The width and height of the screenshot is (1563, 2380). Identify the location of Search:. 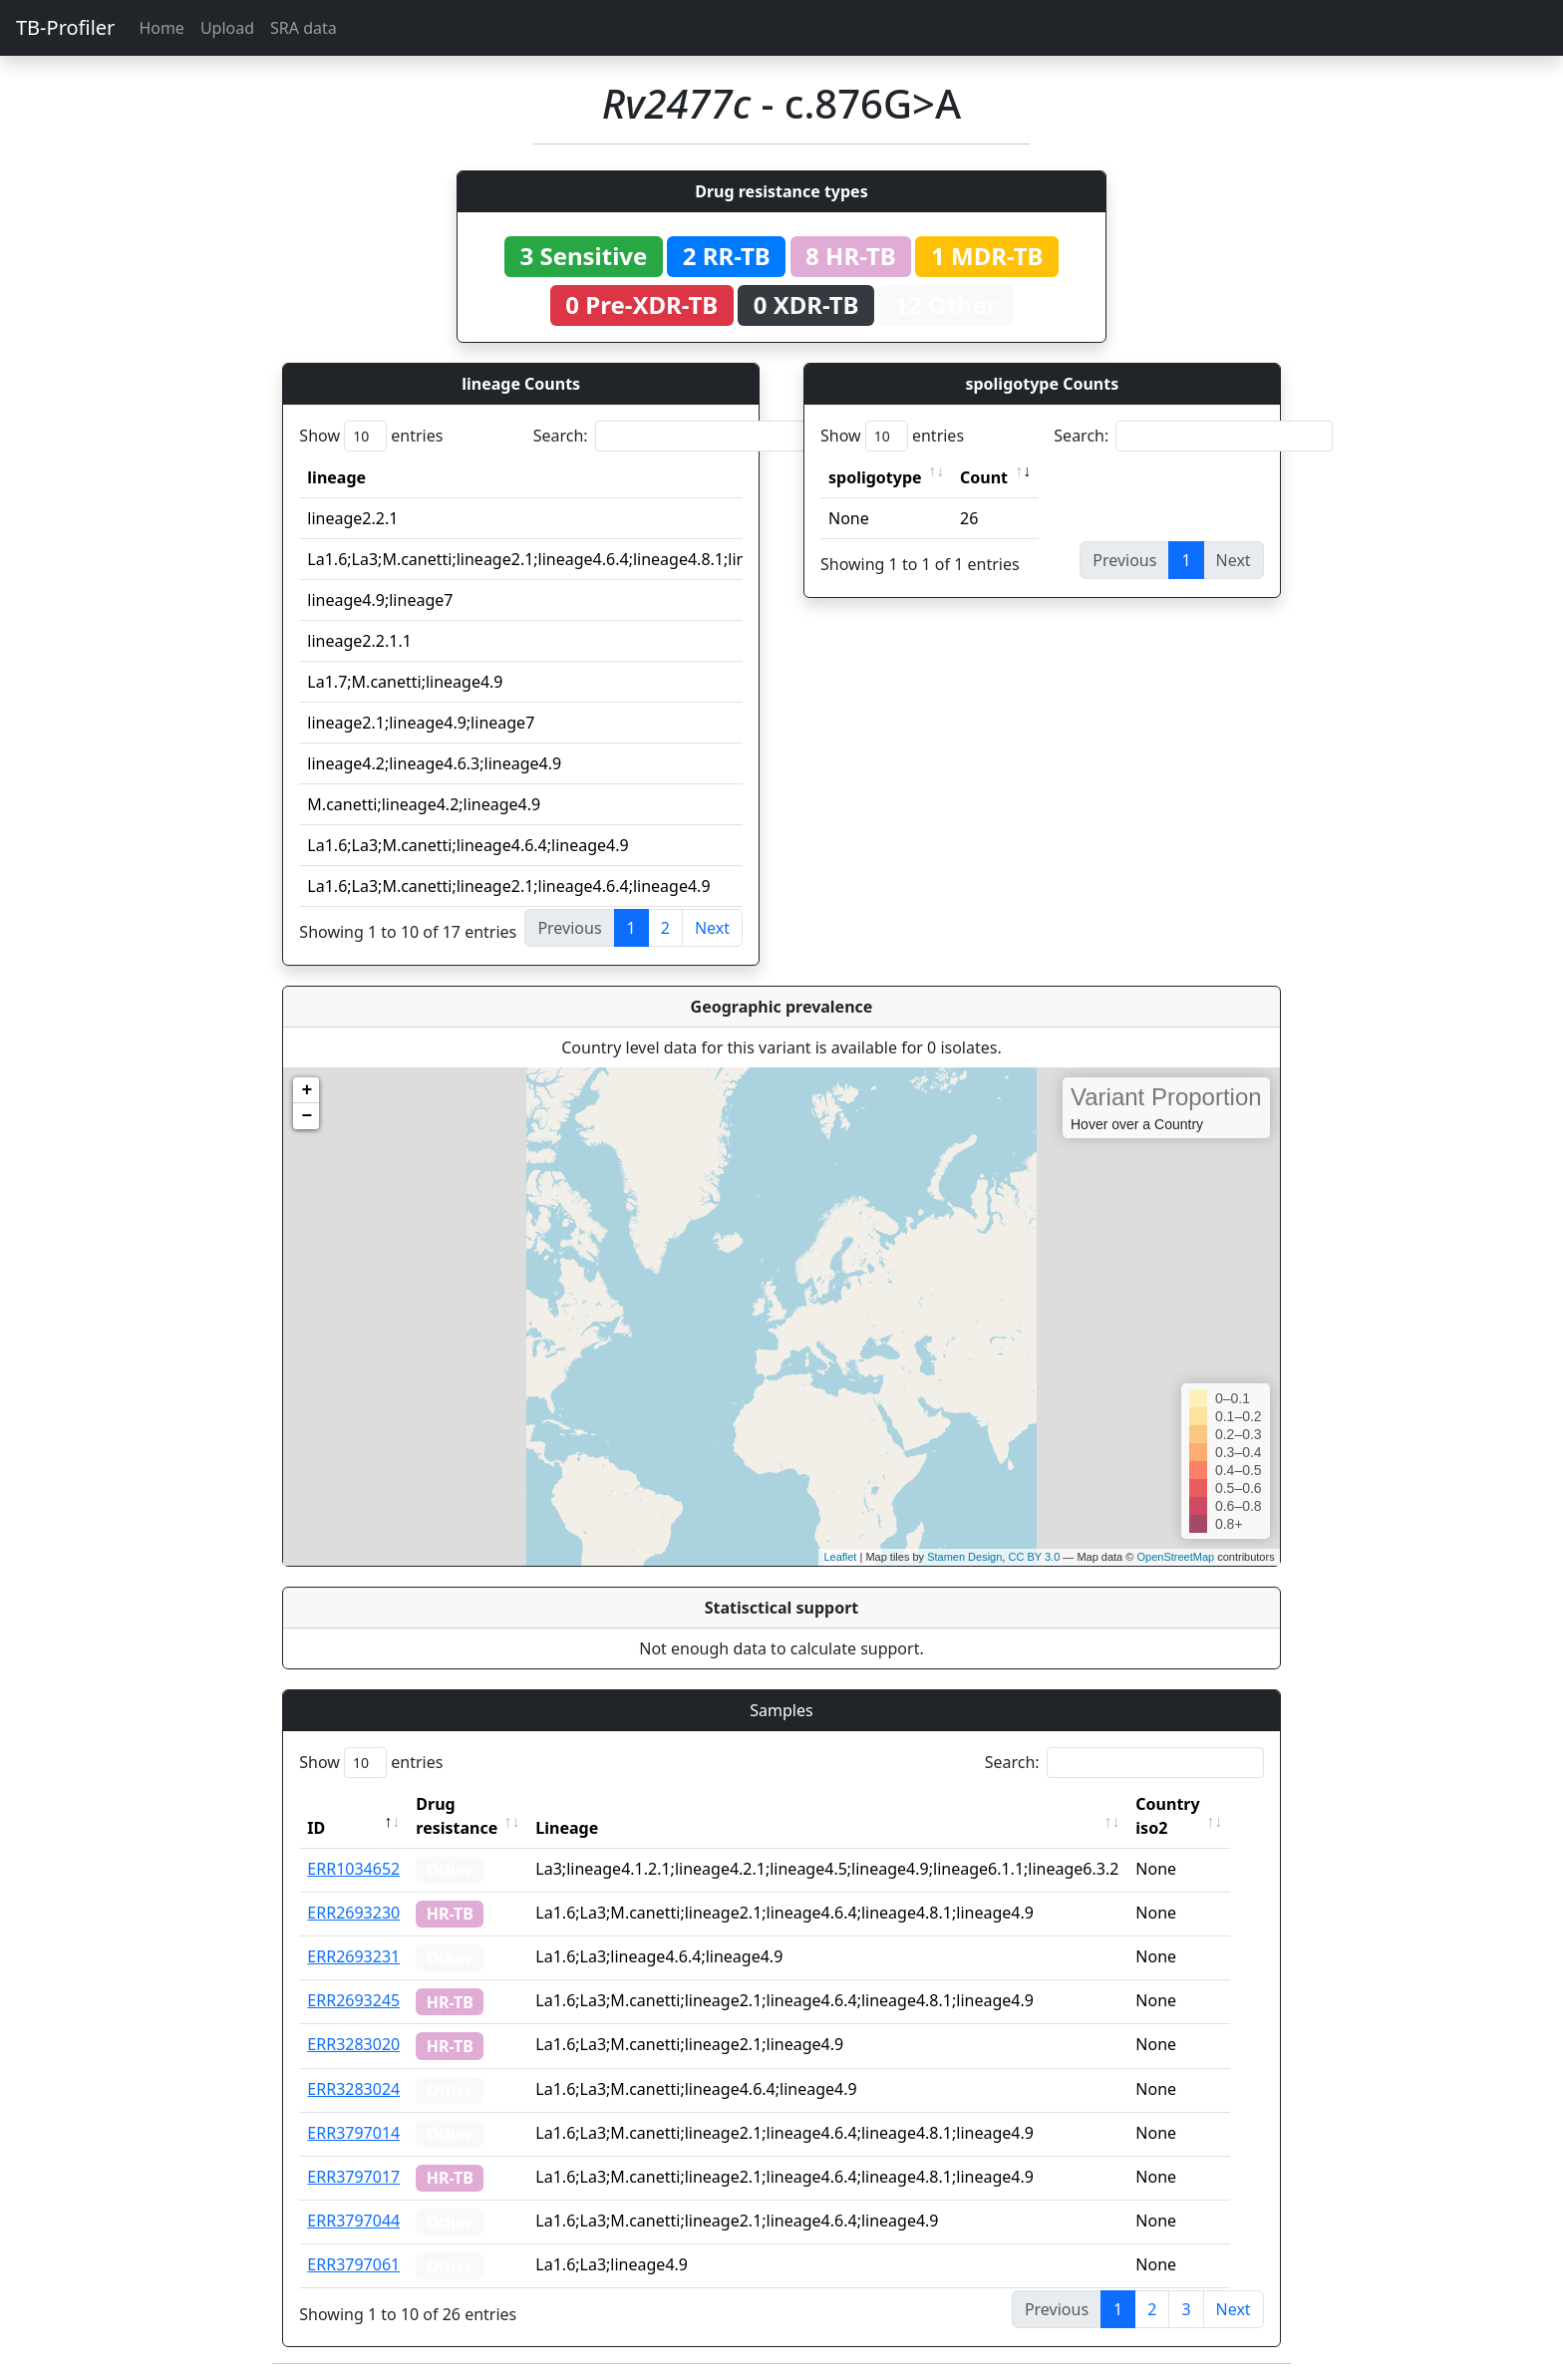
(672, 436).